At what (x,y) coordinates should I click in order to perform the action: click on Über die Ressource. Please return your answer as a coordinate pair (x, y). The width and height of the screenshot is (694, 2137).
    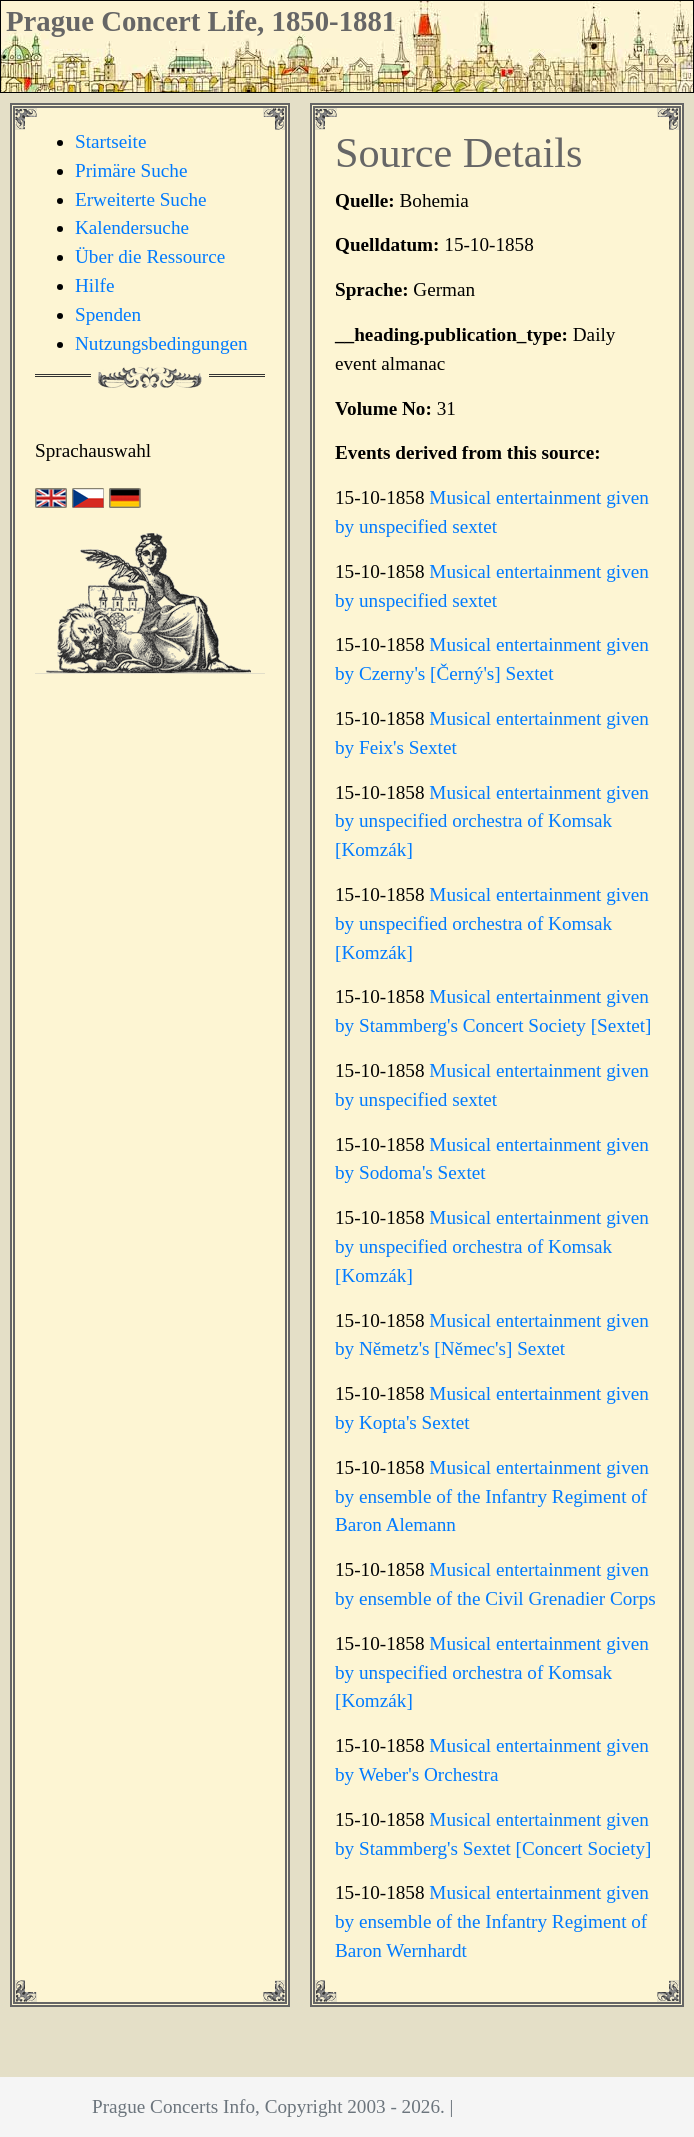
    Looking at the image, I should click on (150, 256).